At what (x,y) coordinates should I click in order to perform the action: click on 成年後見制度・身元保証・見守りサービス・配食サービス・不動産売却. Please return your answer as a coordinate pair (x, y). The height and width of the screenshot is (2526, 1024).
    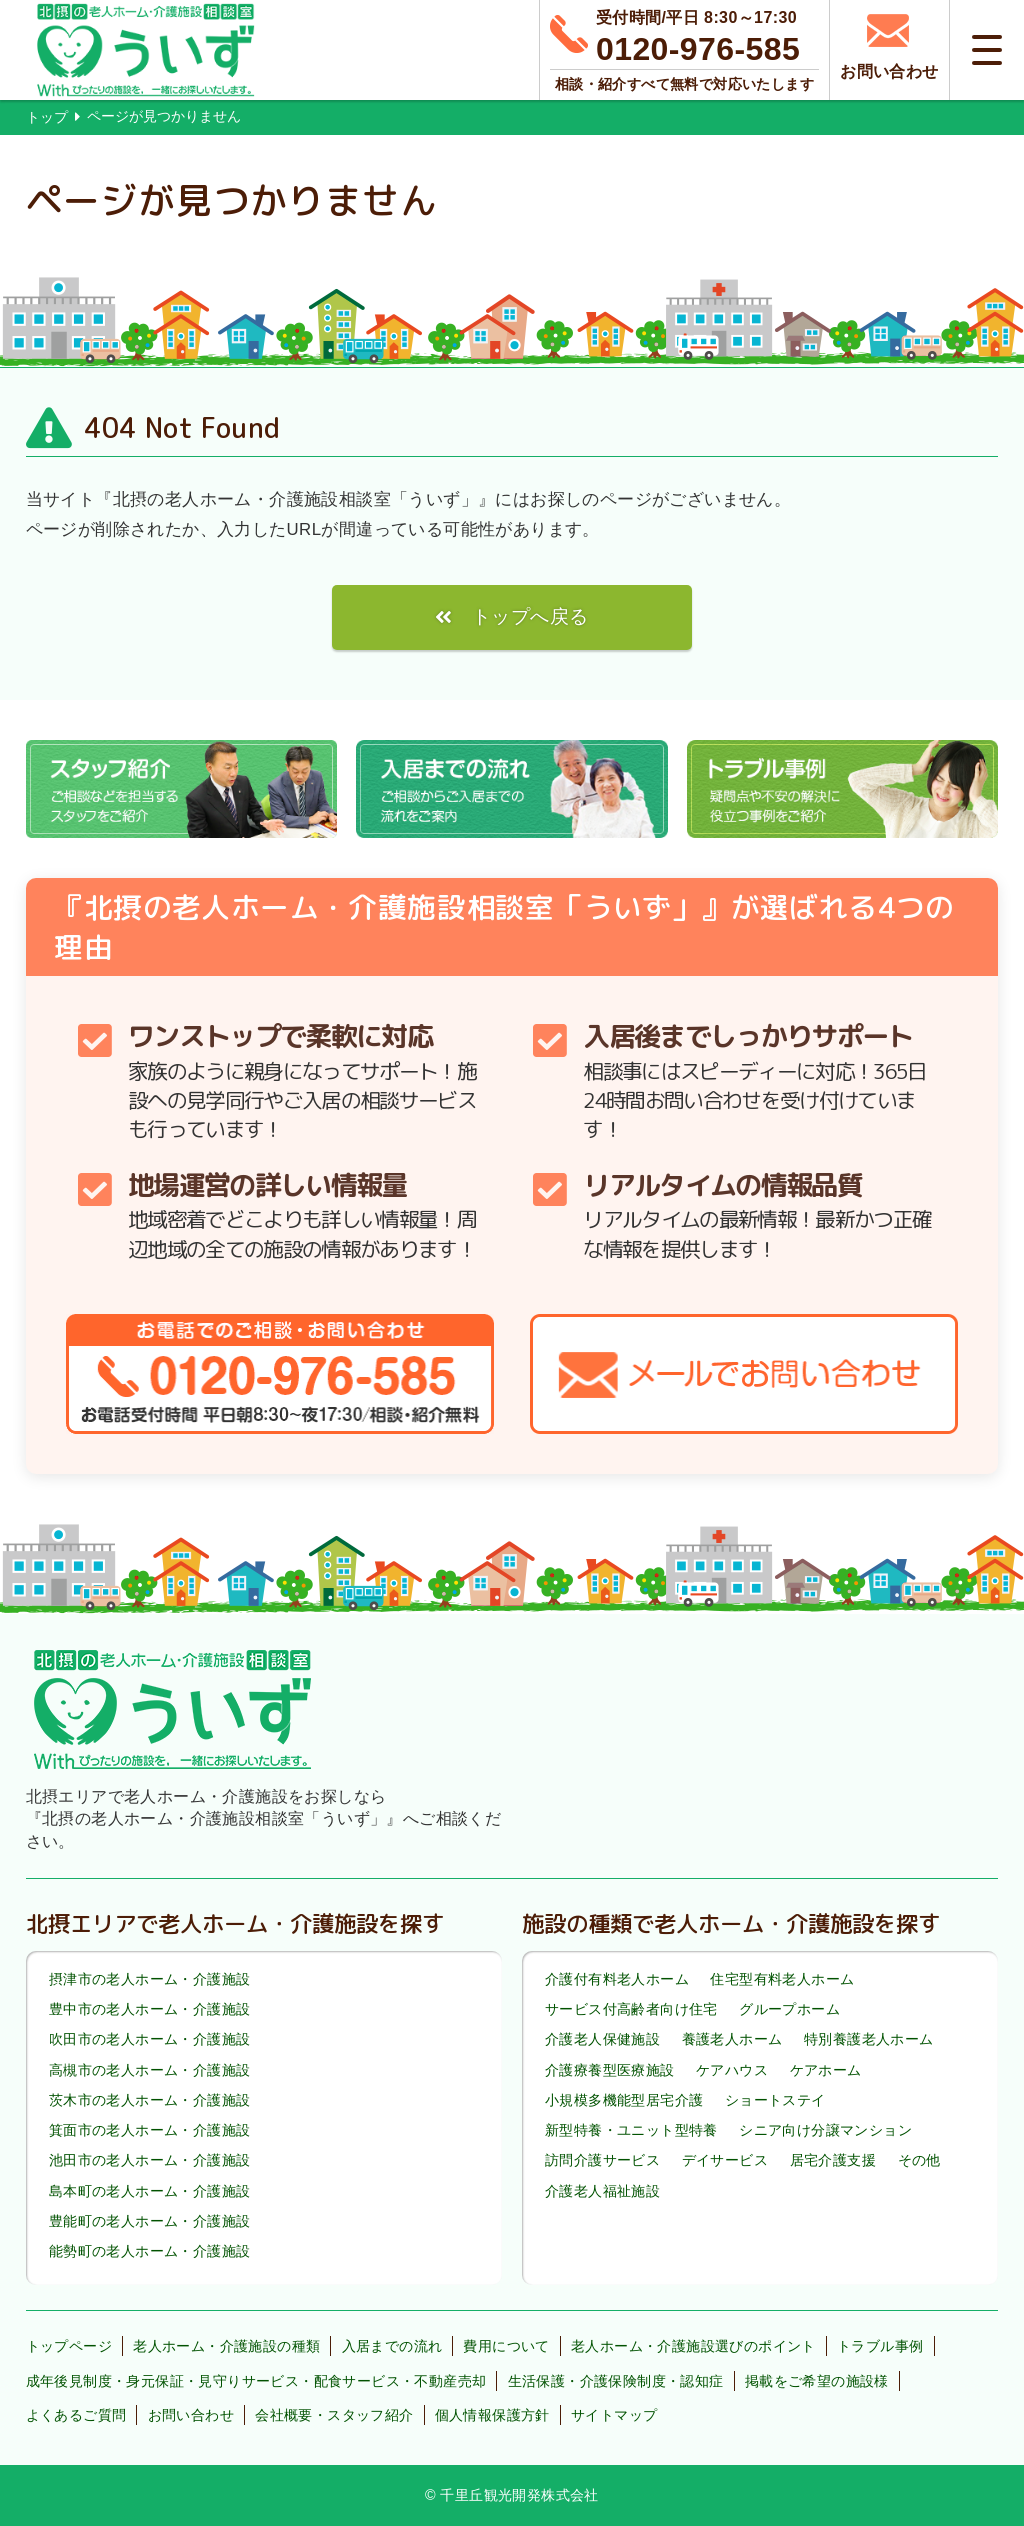
    Looking at the image, I should click on (256, 2381).